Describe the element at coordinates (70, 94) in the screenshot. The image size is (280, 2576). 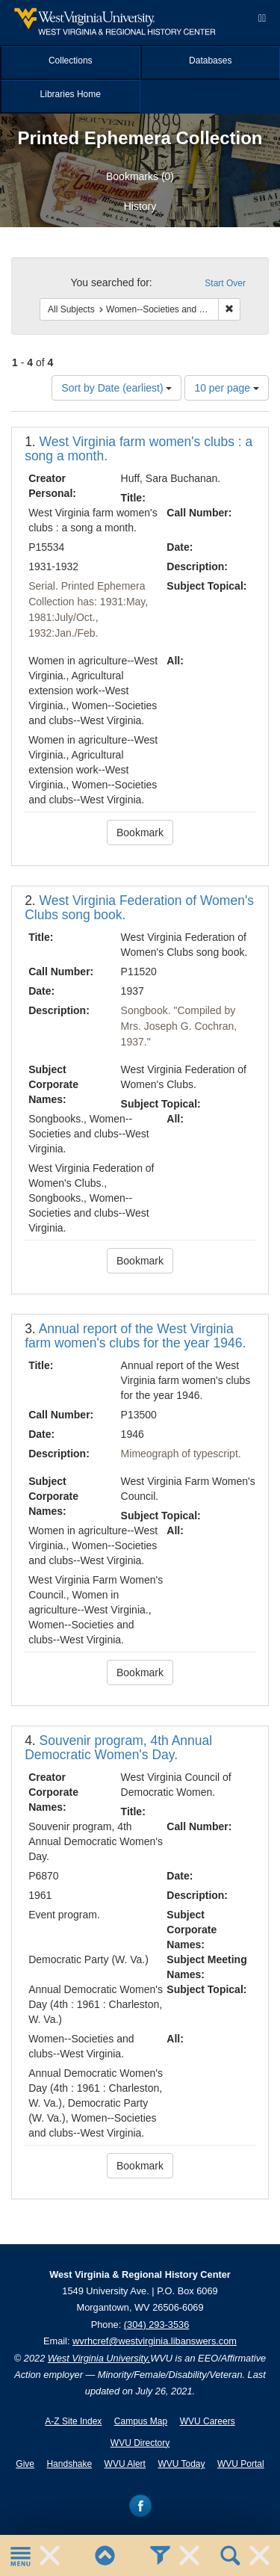
I see `Libraries Home` at that location.